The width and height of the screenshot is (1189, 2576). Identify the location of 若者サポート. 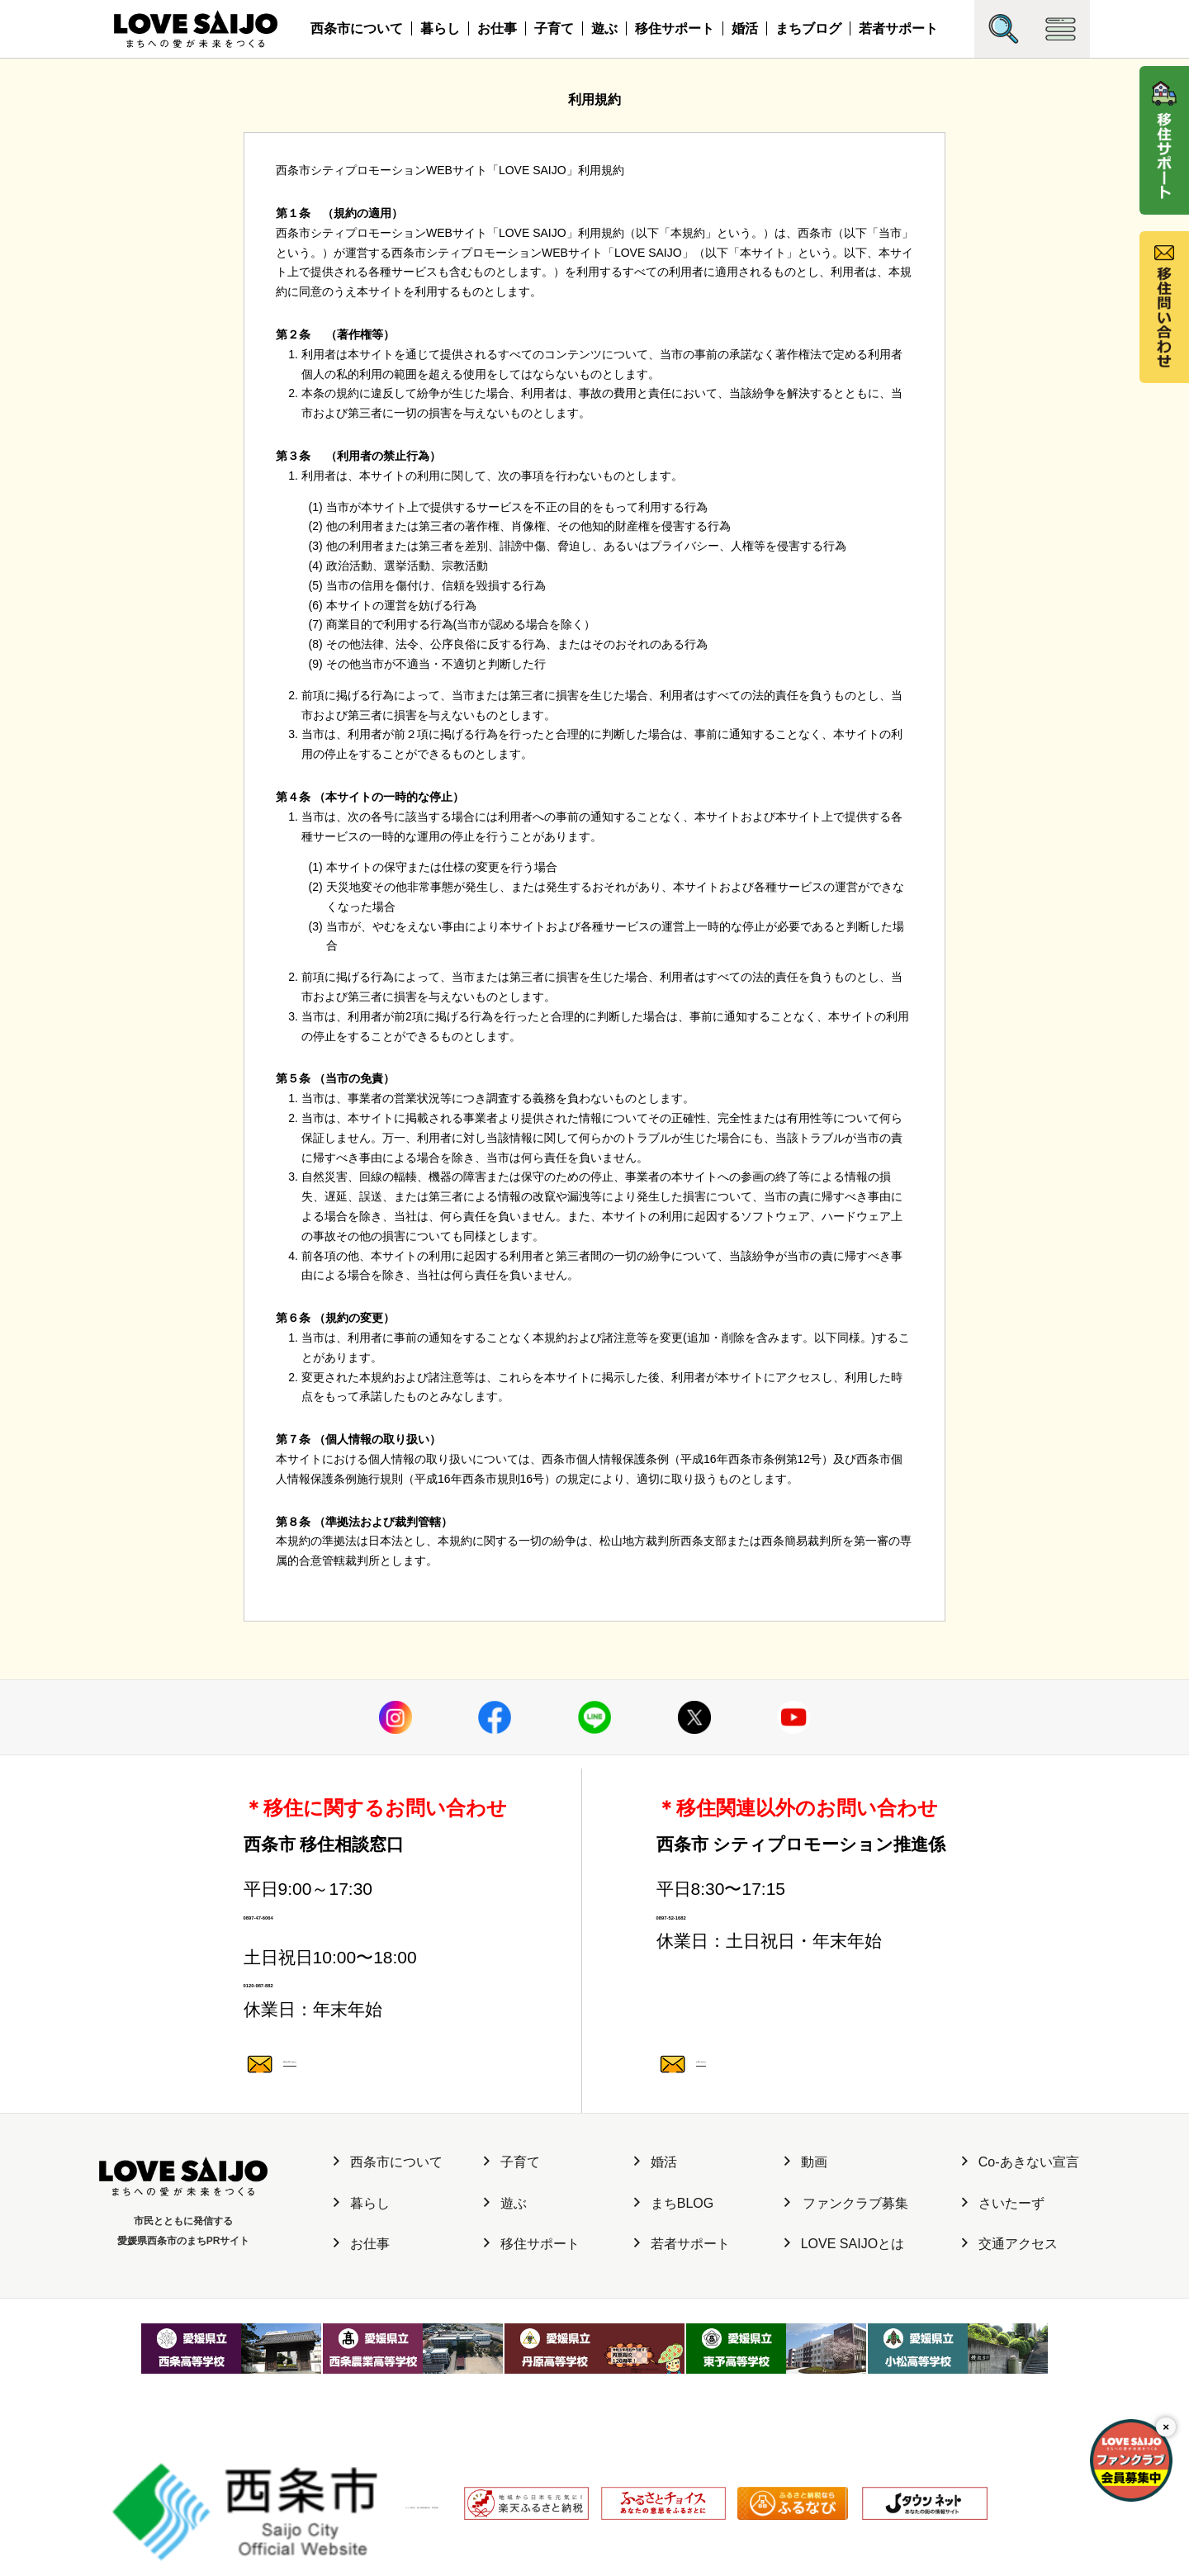
(898, 28).